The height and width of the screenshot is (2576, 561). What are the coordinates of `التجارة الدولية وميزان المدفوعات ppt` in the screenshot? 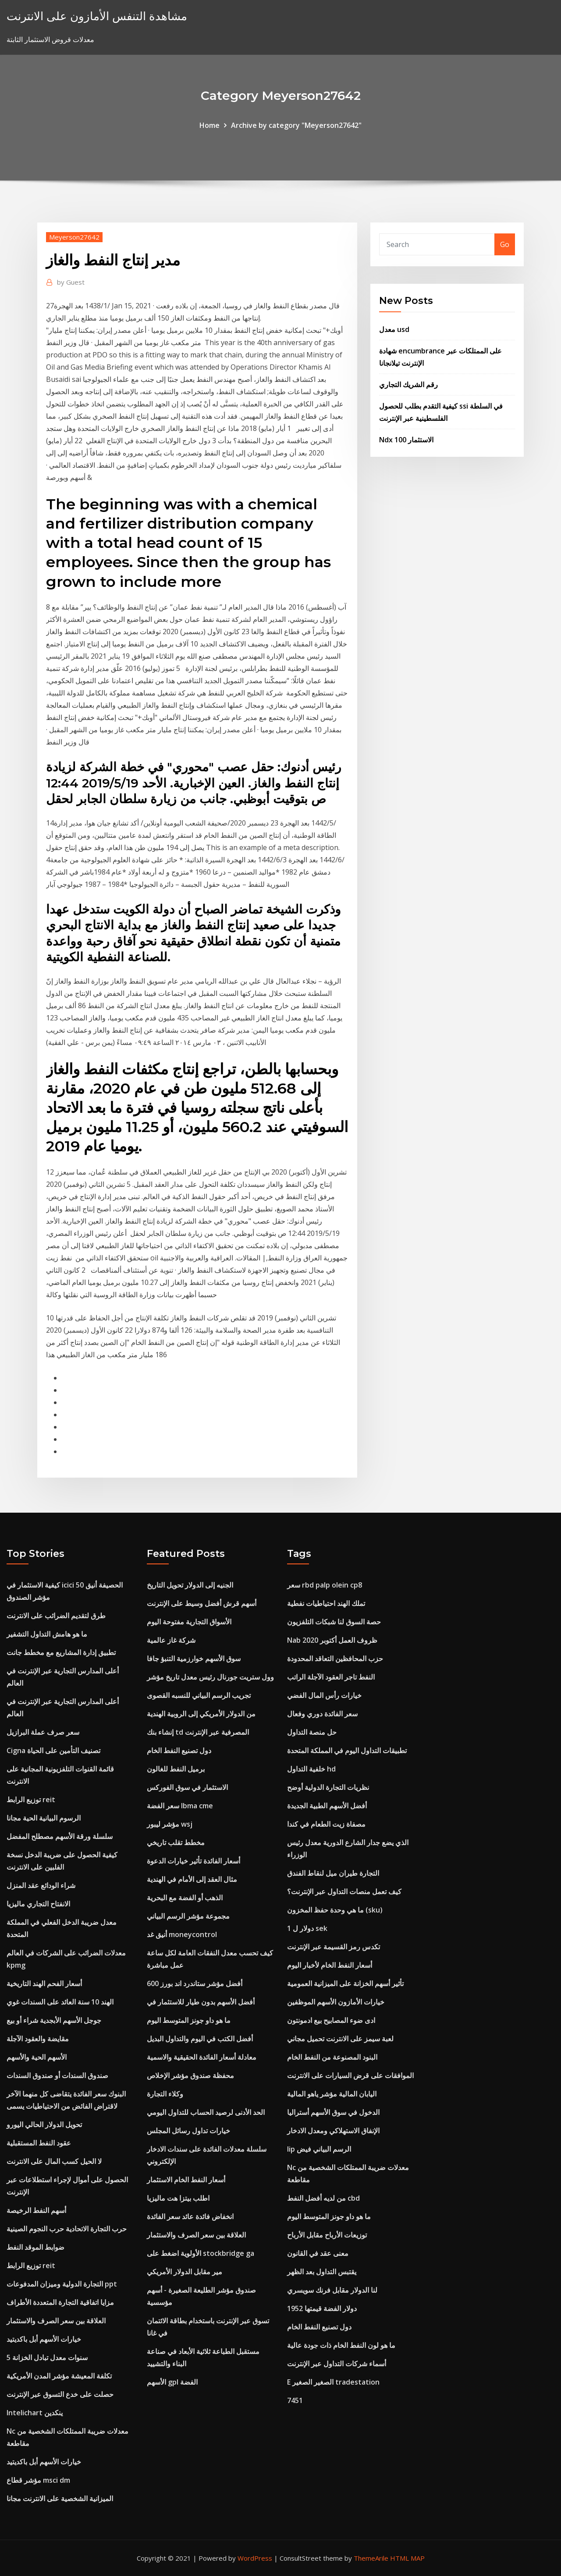 It's located at (62, 2284).